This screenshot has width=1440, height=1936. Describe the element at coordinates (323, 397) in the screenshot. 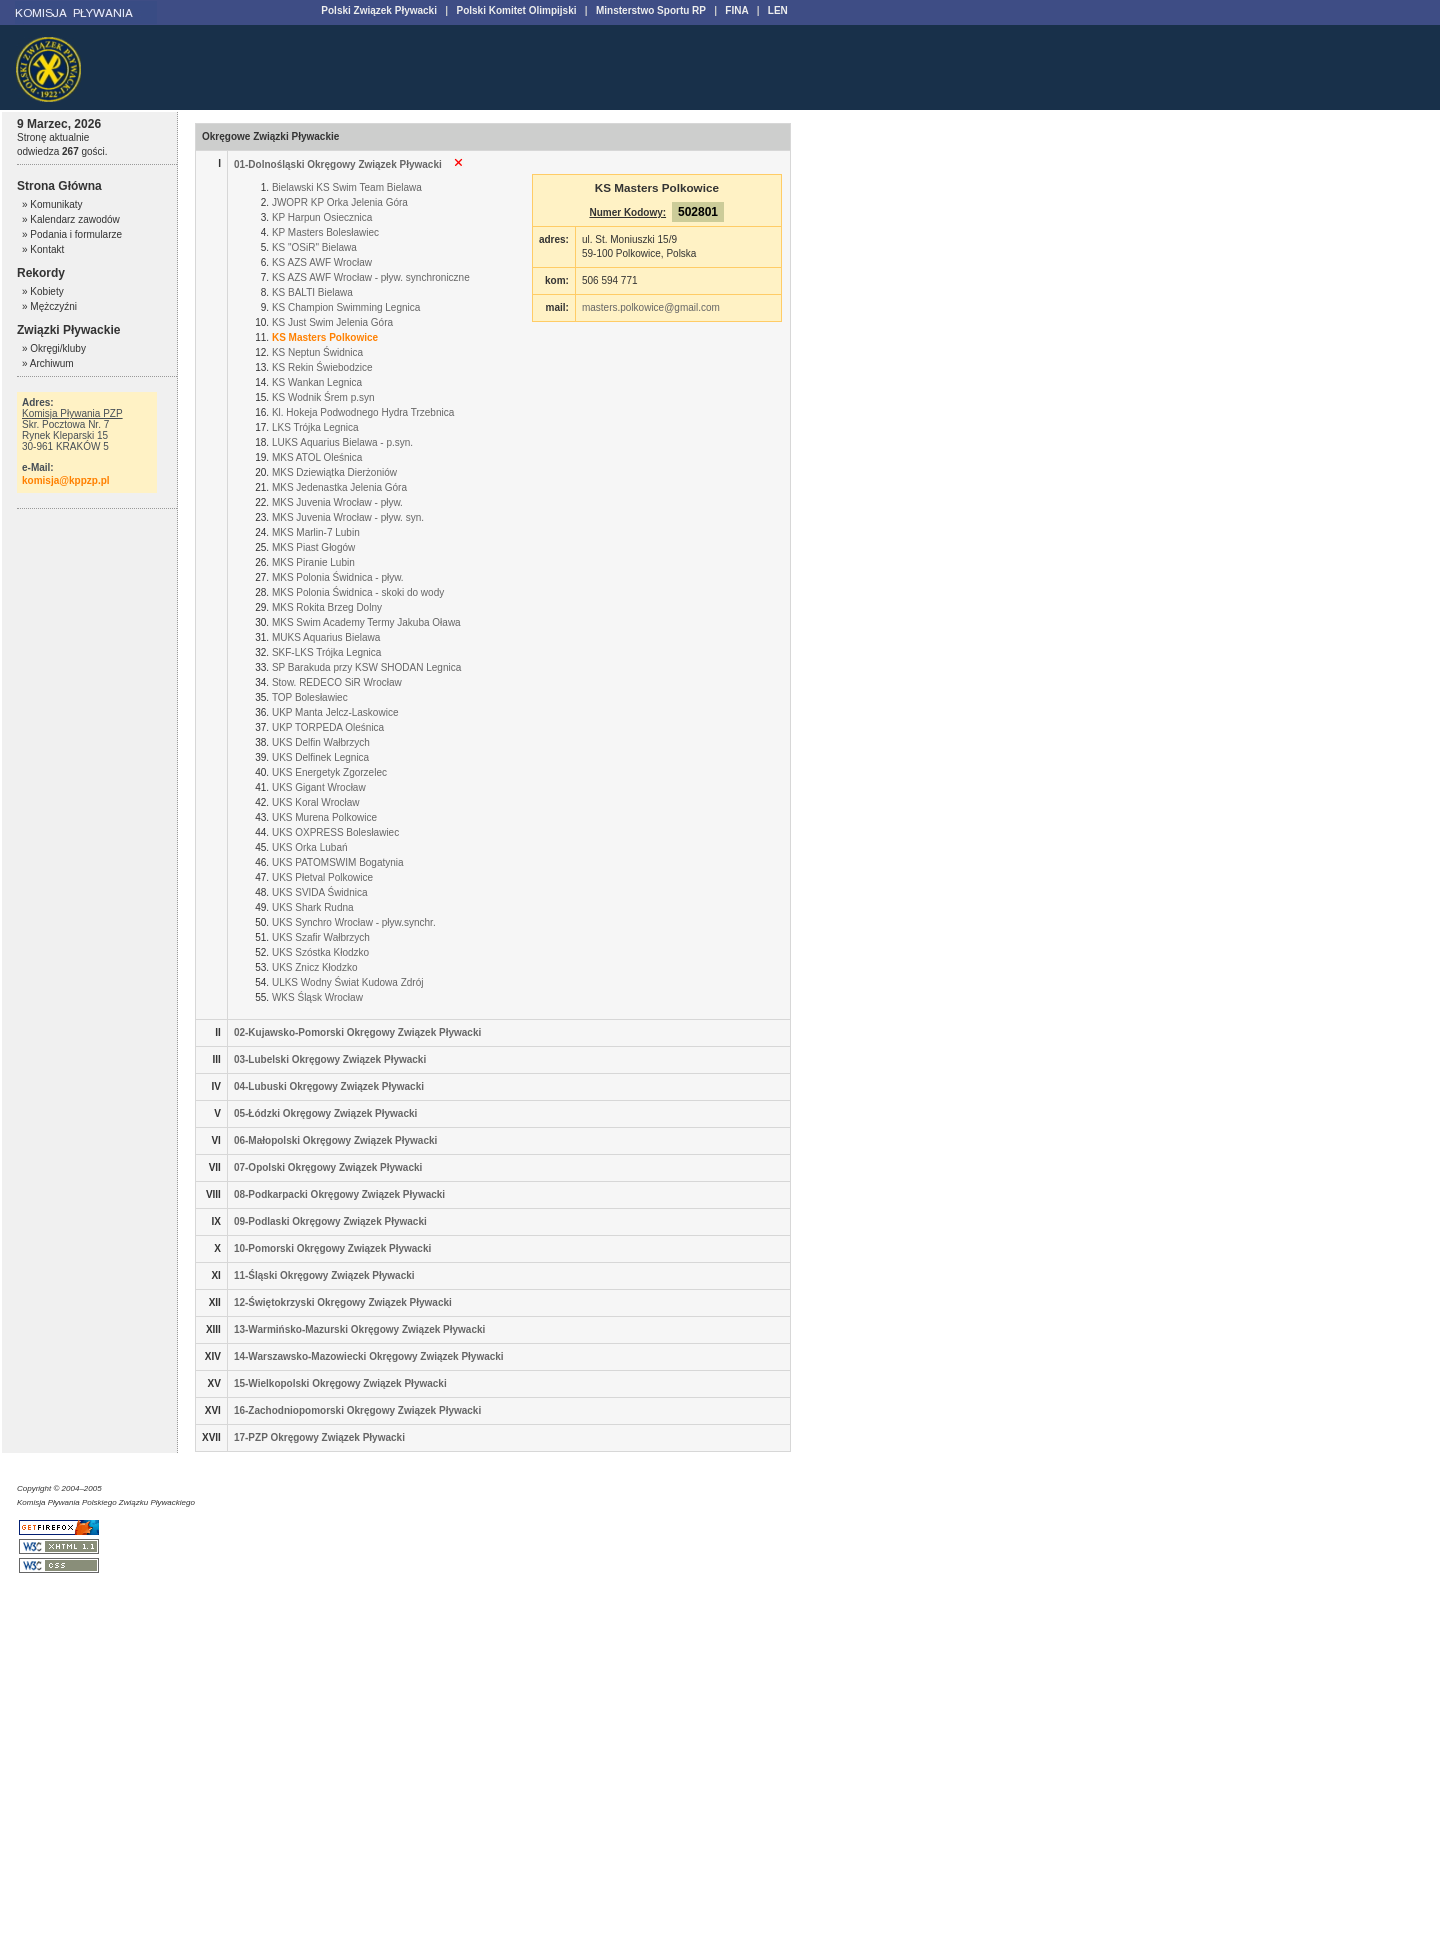

I see `KS Wodnik Śrem p.syn` at that location.